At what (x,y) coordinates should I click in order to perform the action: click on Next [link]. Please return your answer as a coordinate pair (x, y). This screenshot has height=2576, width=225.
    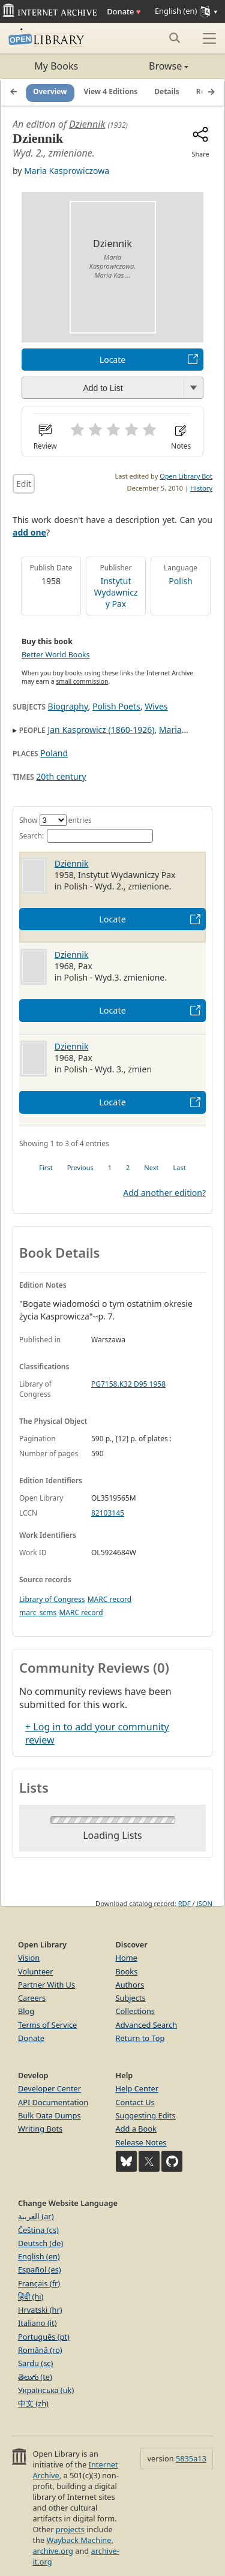
    Looking at the image, I should click on (151, 1167).